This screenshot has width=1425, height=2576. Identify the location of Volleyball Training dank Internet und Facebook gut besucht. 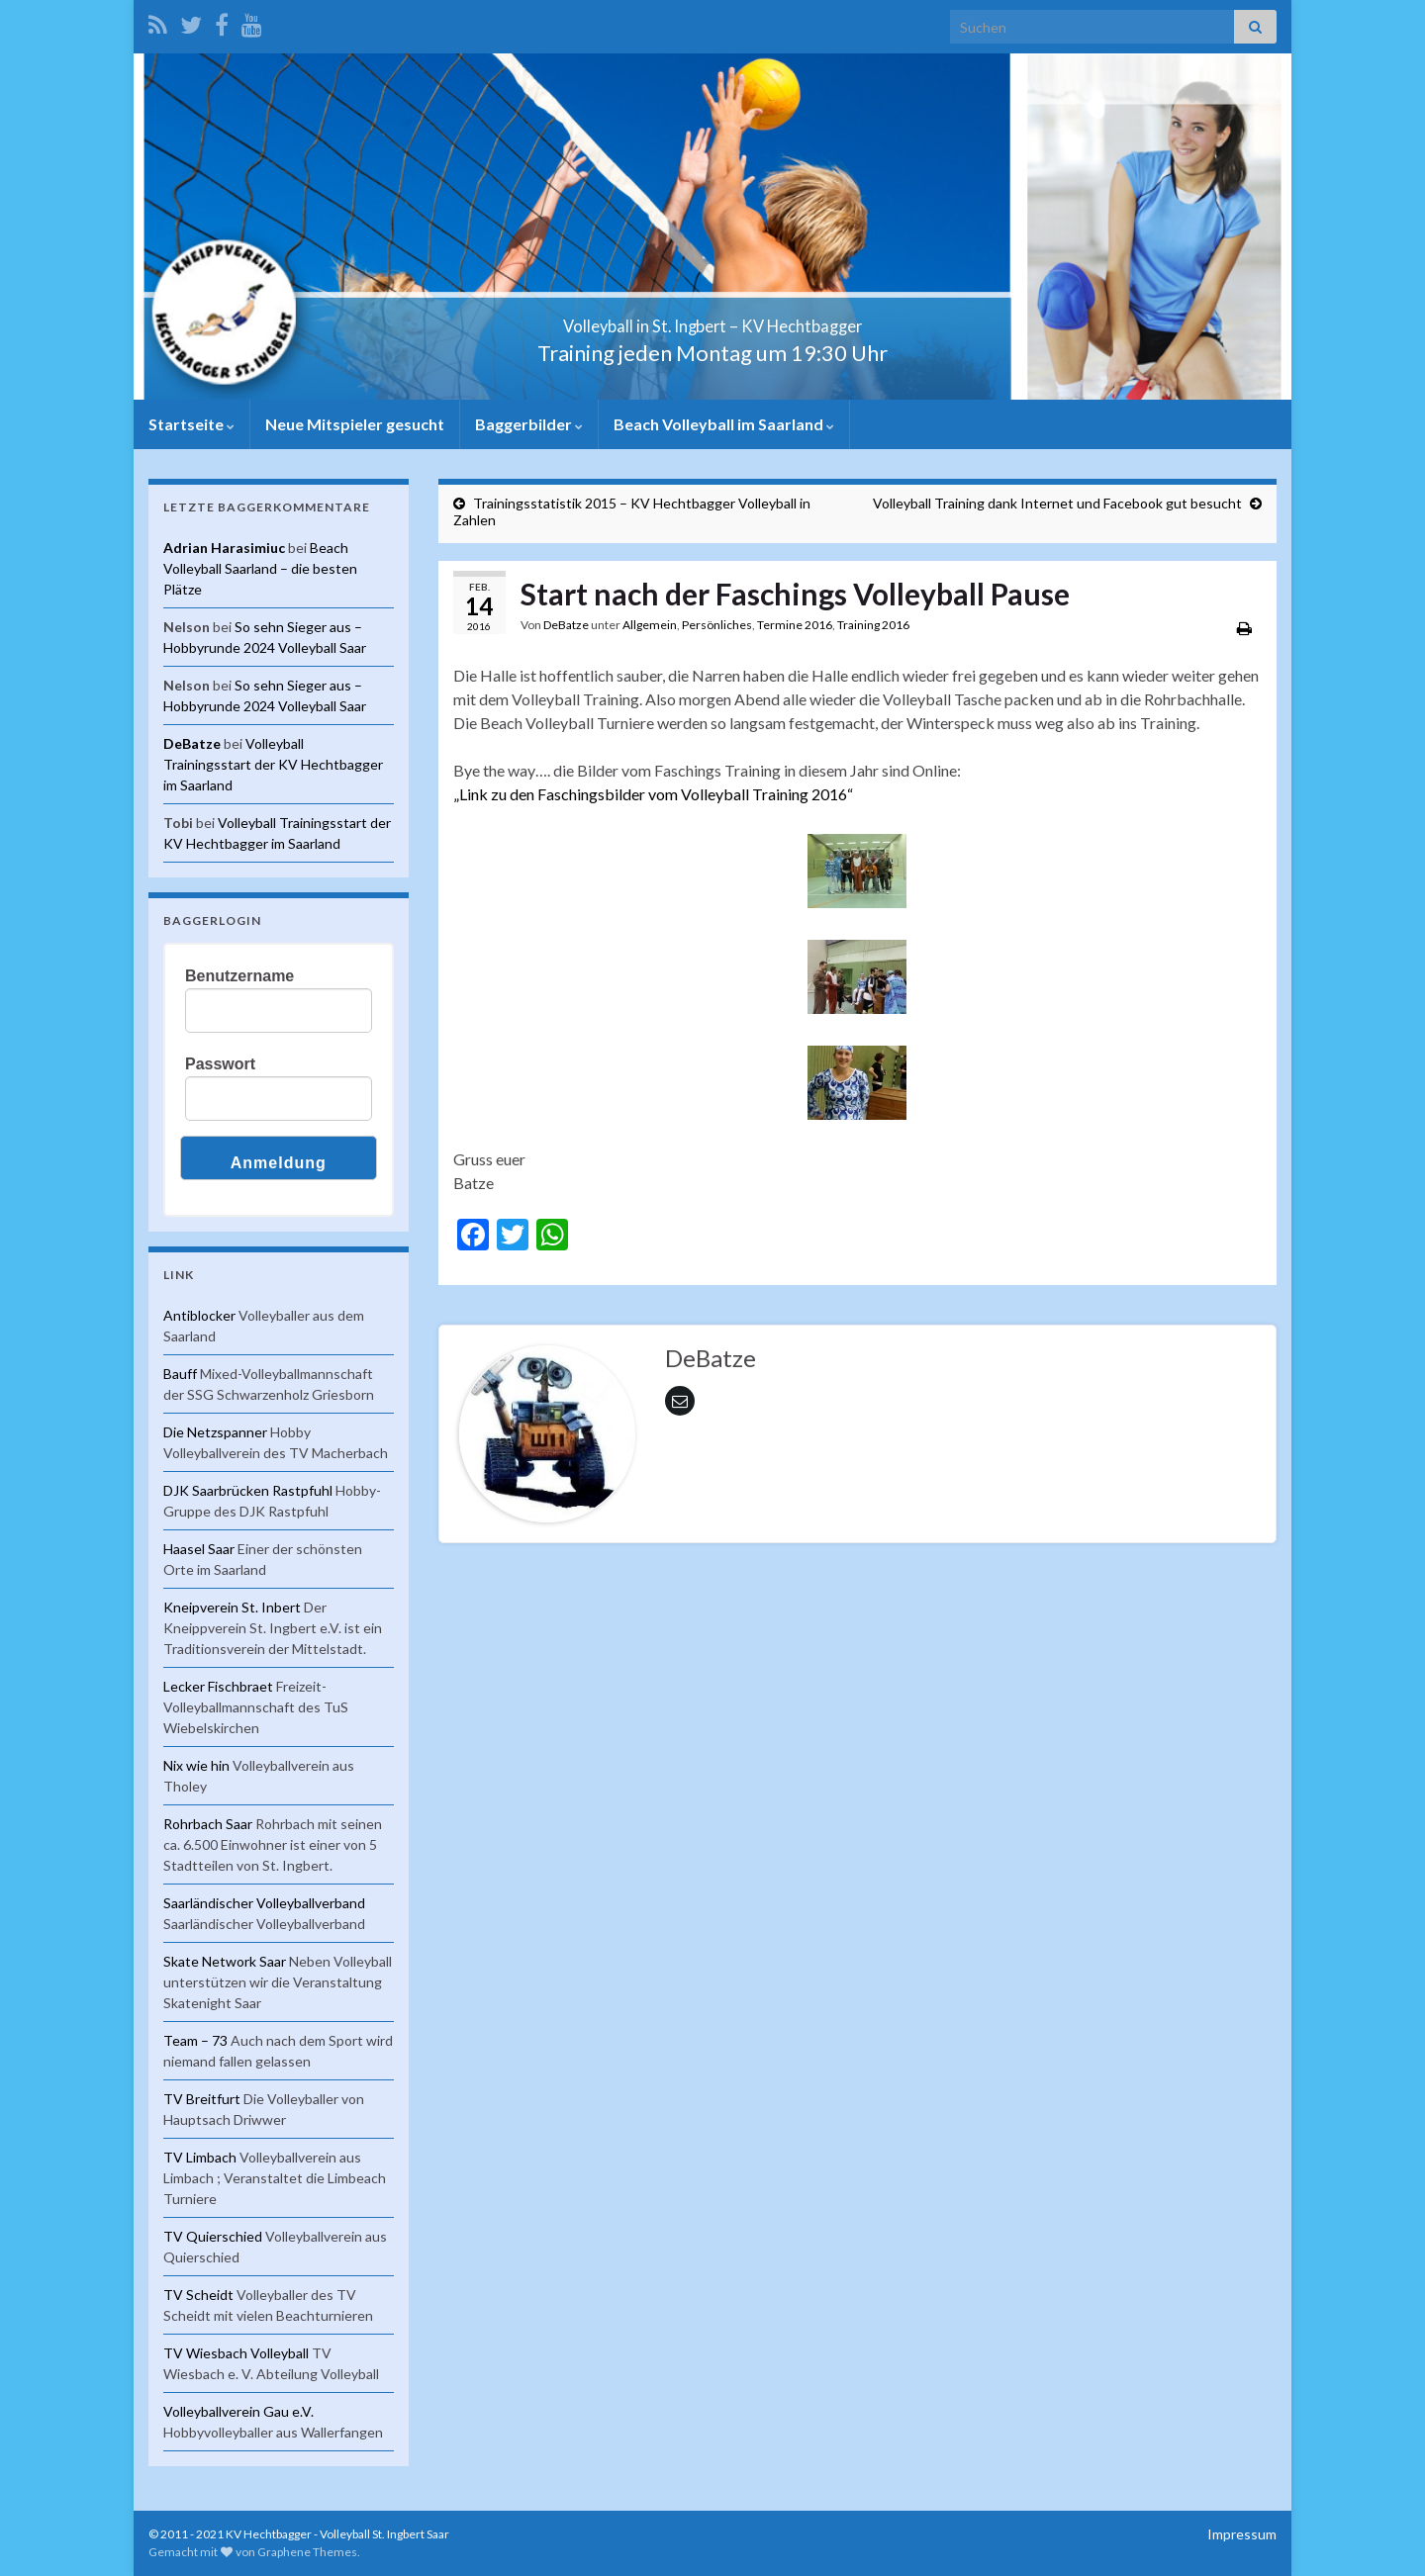
(1057, 503).